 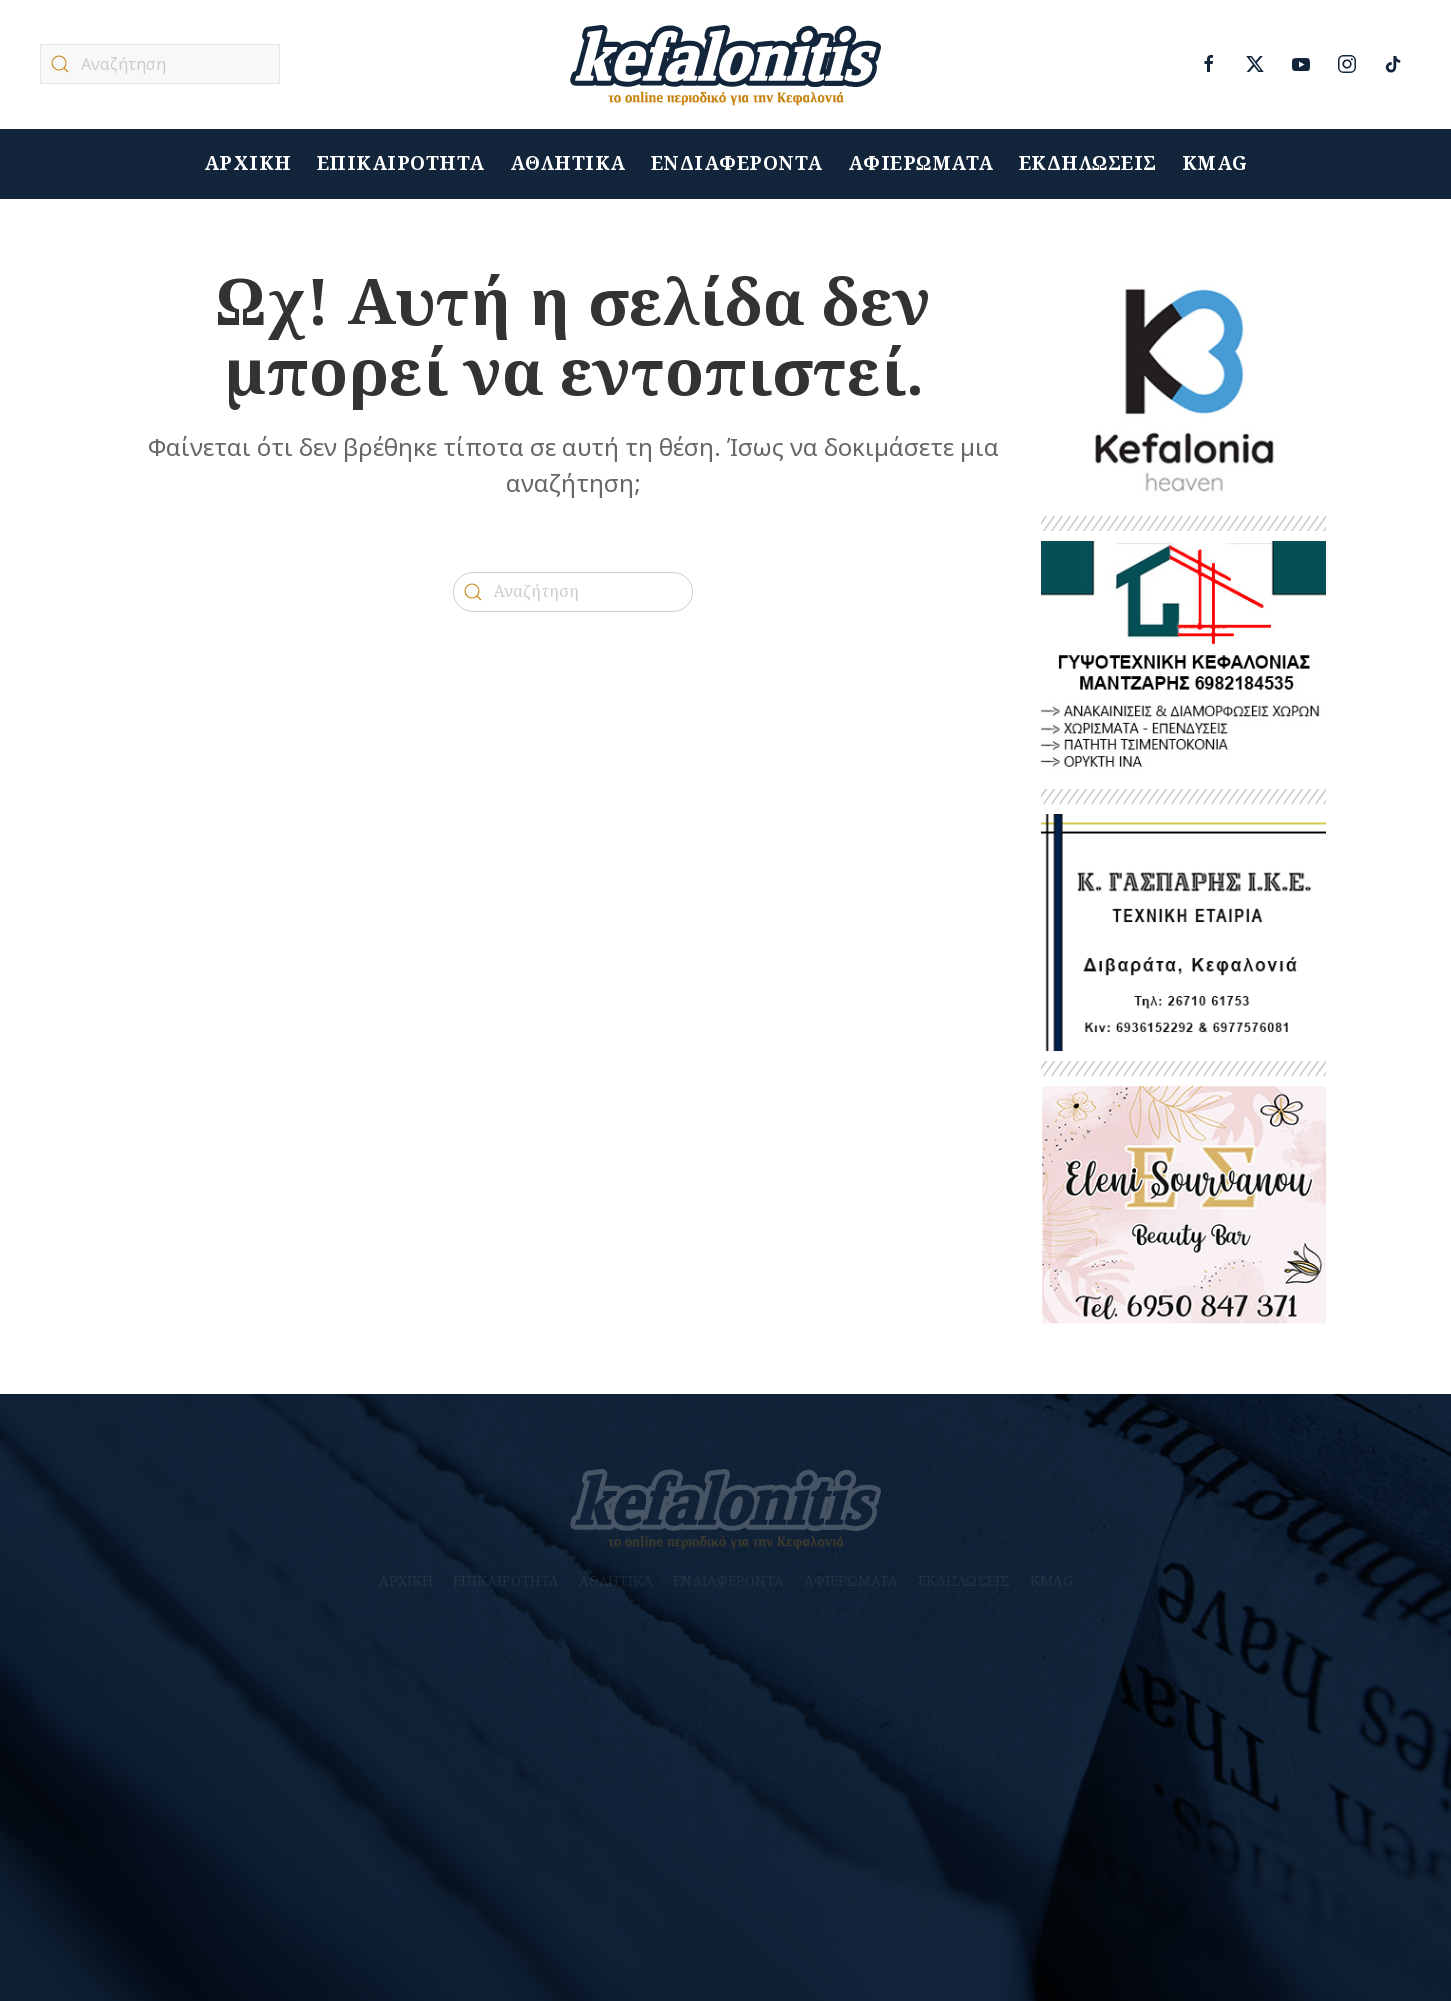 What do you see at coordinates (737, 163) in the screenshot?
I see `ΕΝΔΙΑΦΕΡΟΝΤΑ` at bounding box center [737, 163].